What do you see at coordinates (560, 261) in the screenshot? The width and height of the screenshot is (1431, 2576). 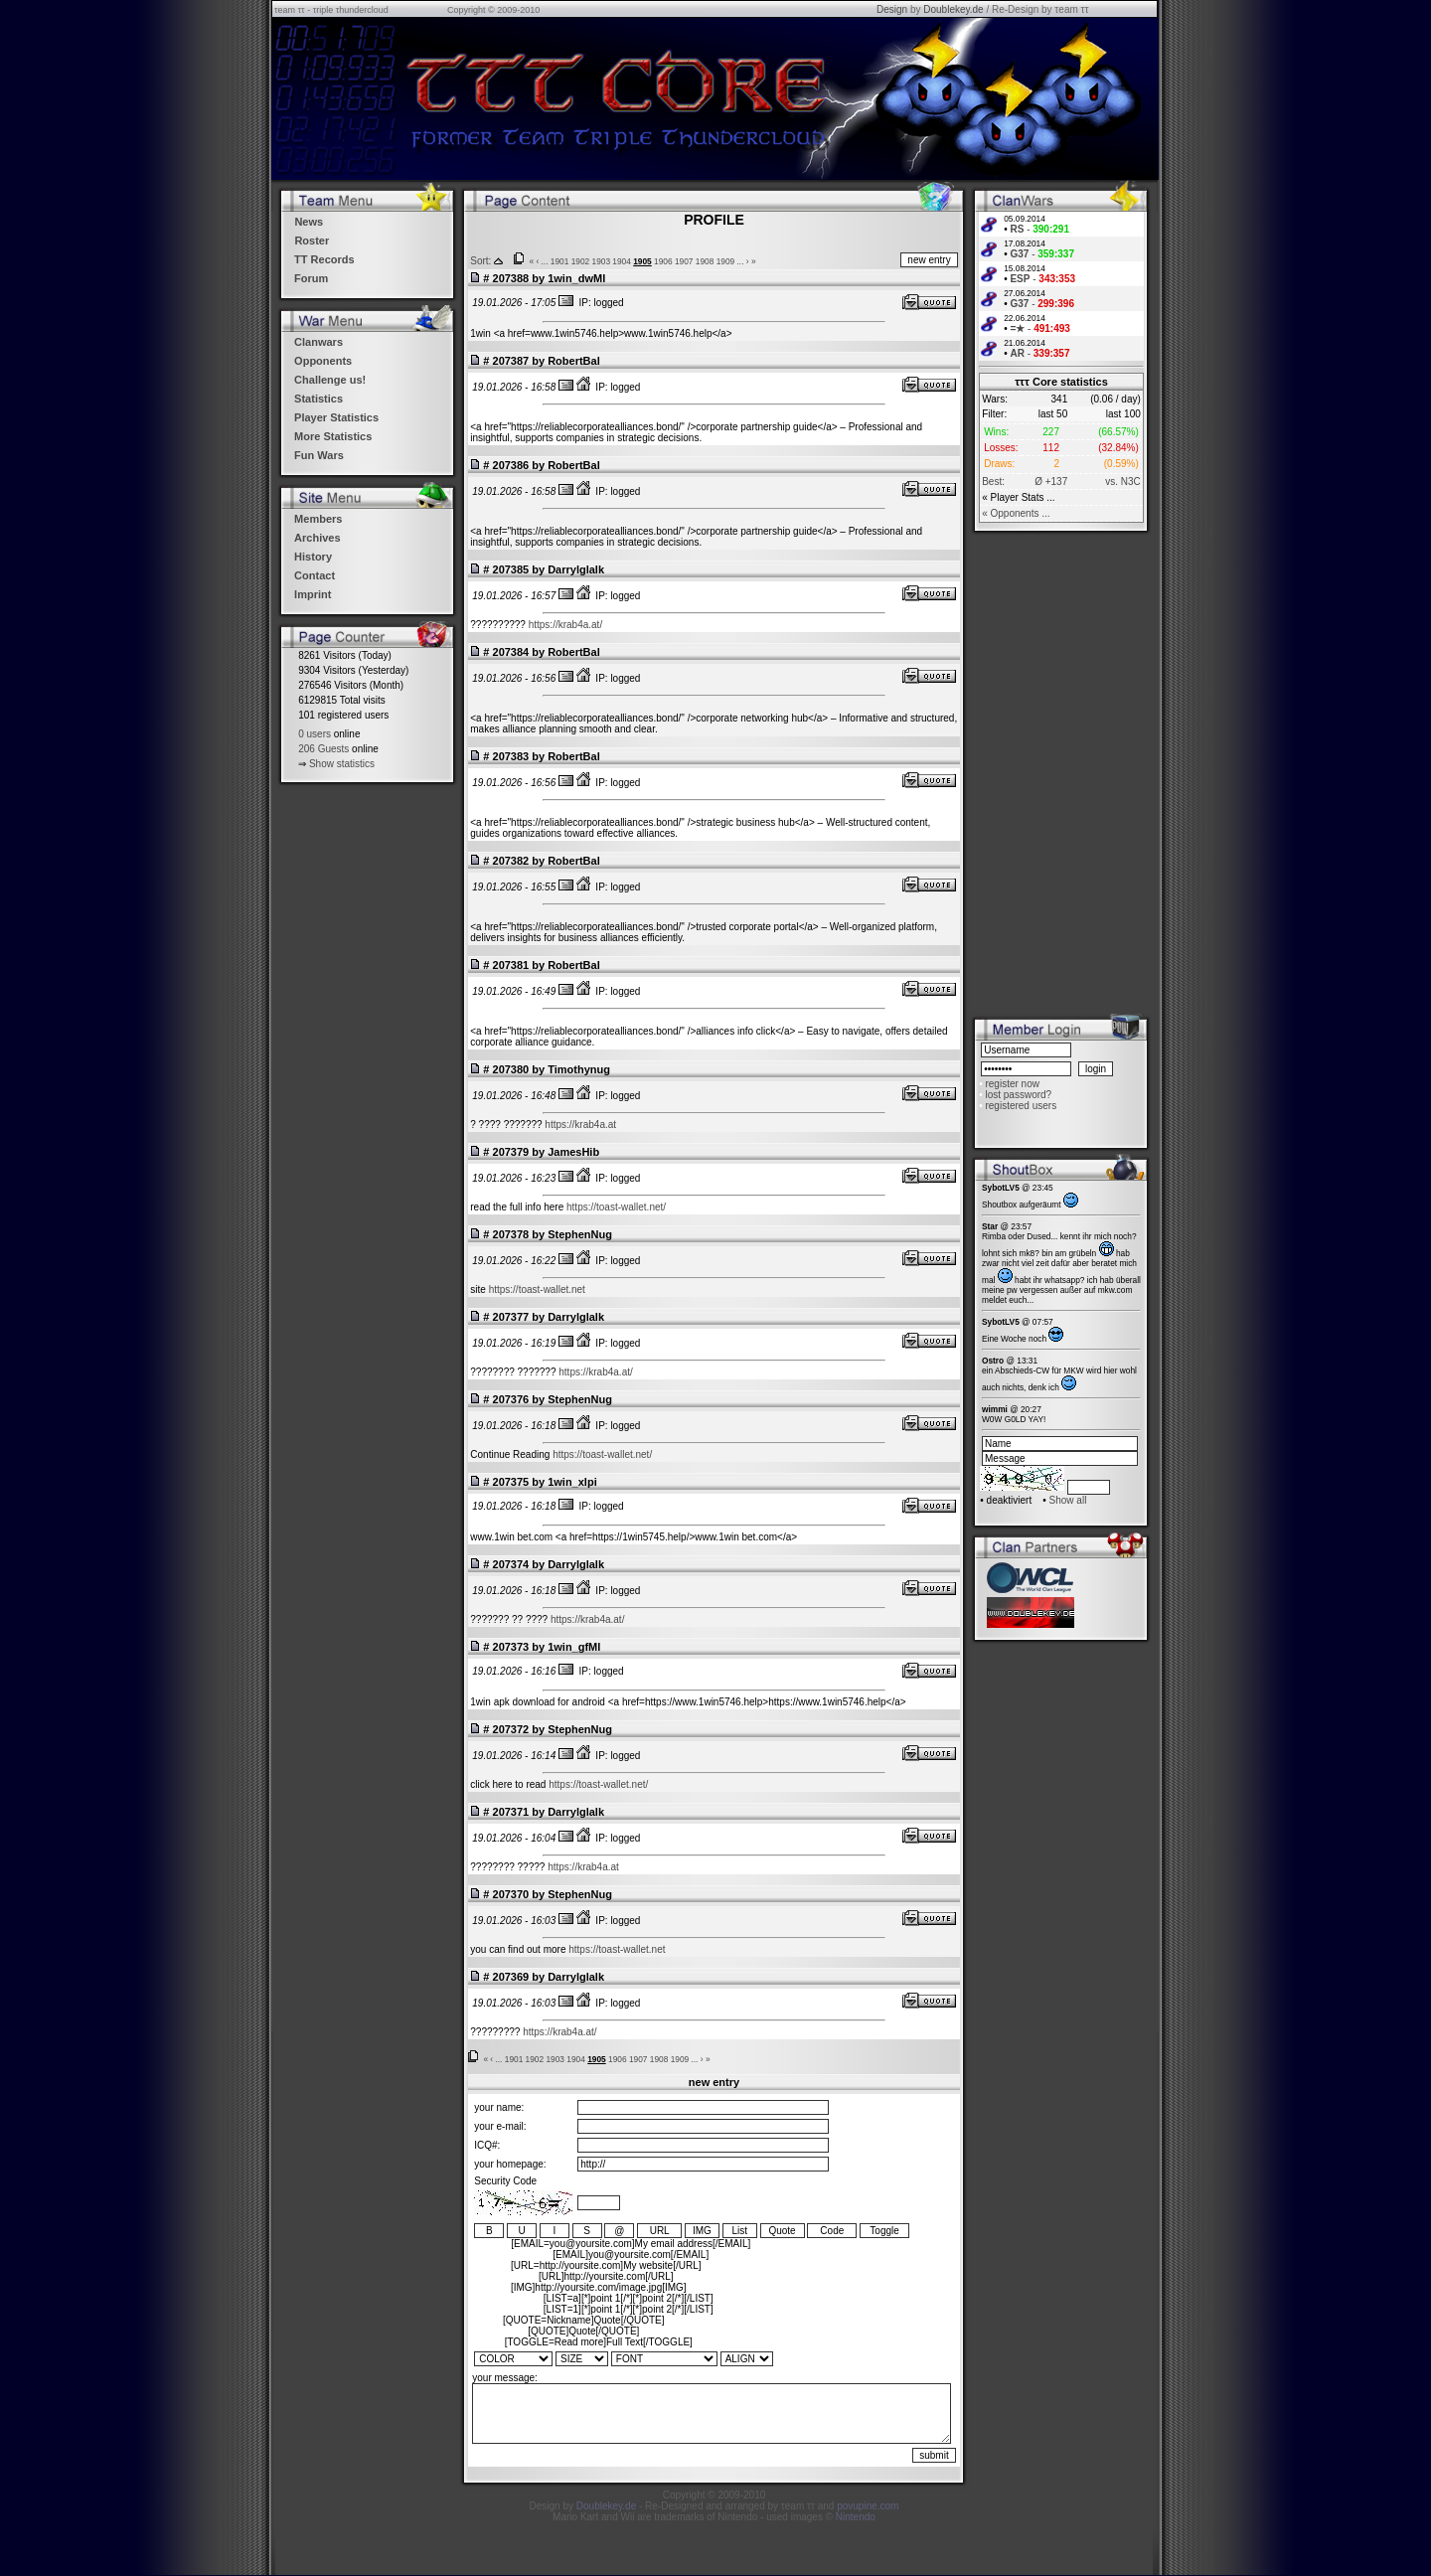 I see `1901` at bounding box center [560, 261].